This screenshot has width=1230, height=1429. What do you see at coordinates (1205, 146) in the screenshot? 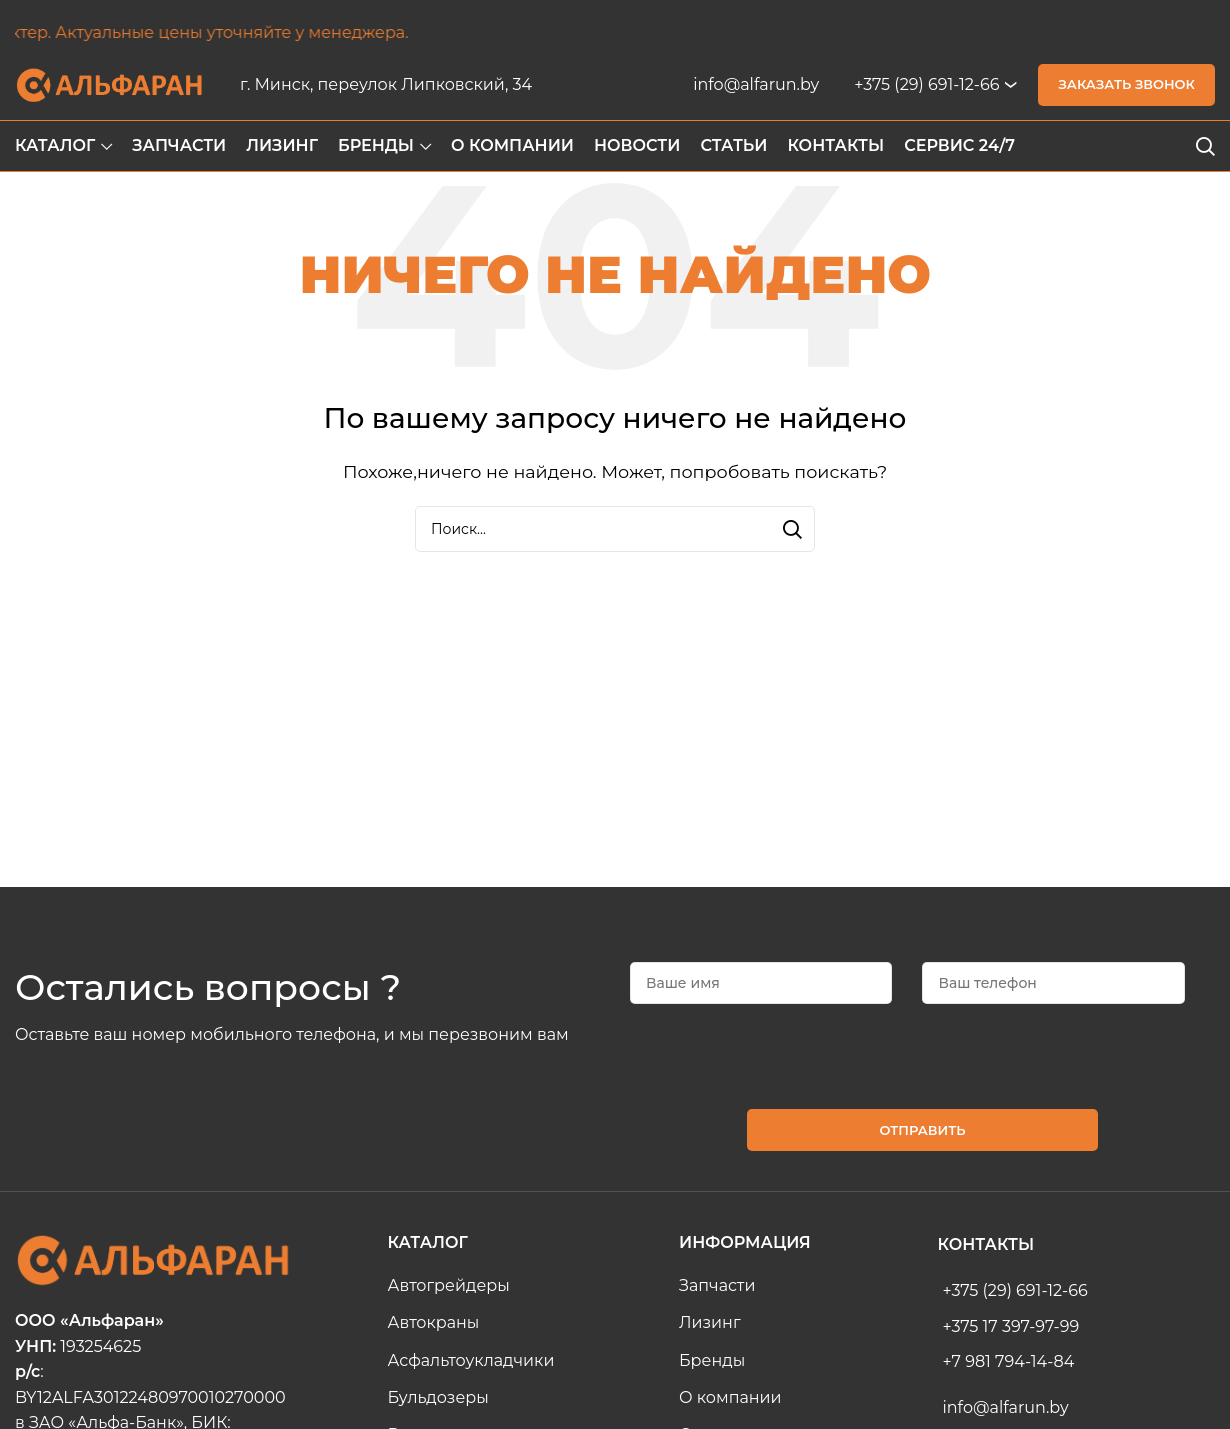
I see `[Search]` at bounding box center [1205, 146].